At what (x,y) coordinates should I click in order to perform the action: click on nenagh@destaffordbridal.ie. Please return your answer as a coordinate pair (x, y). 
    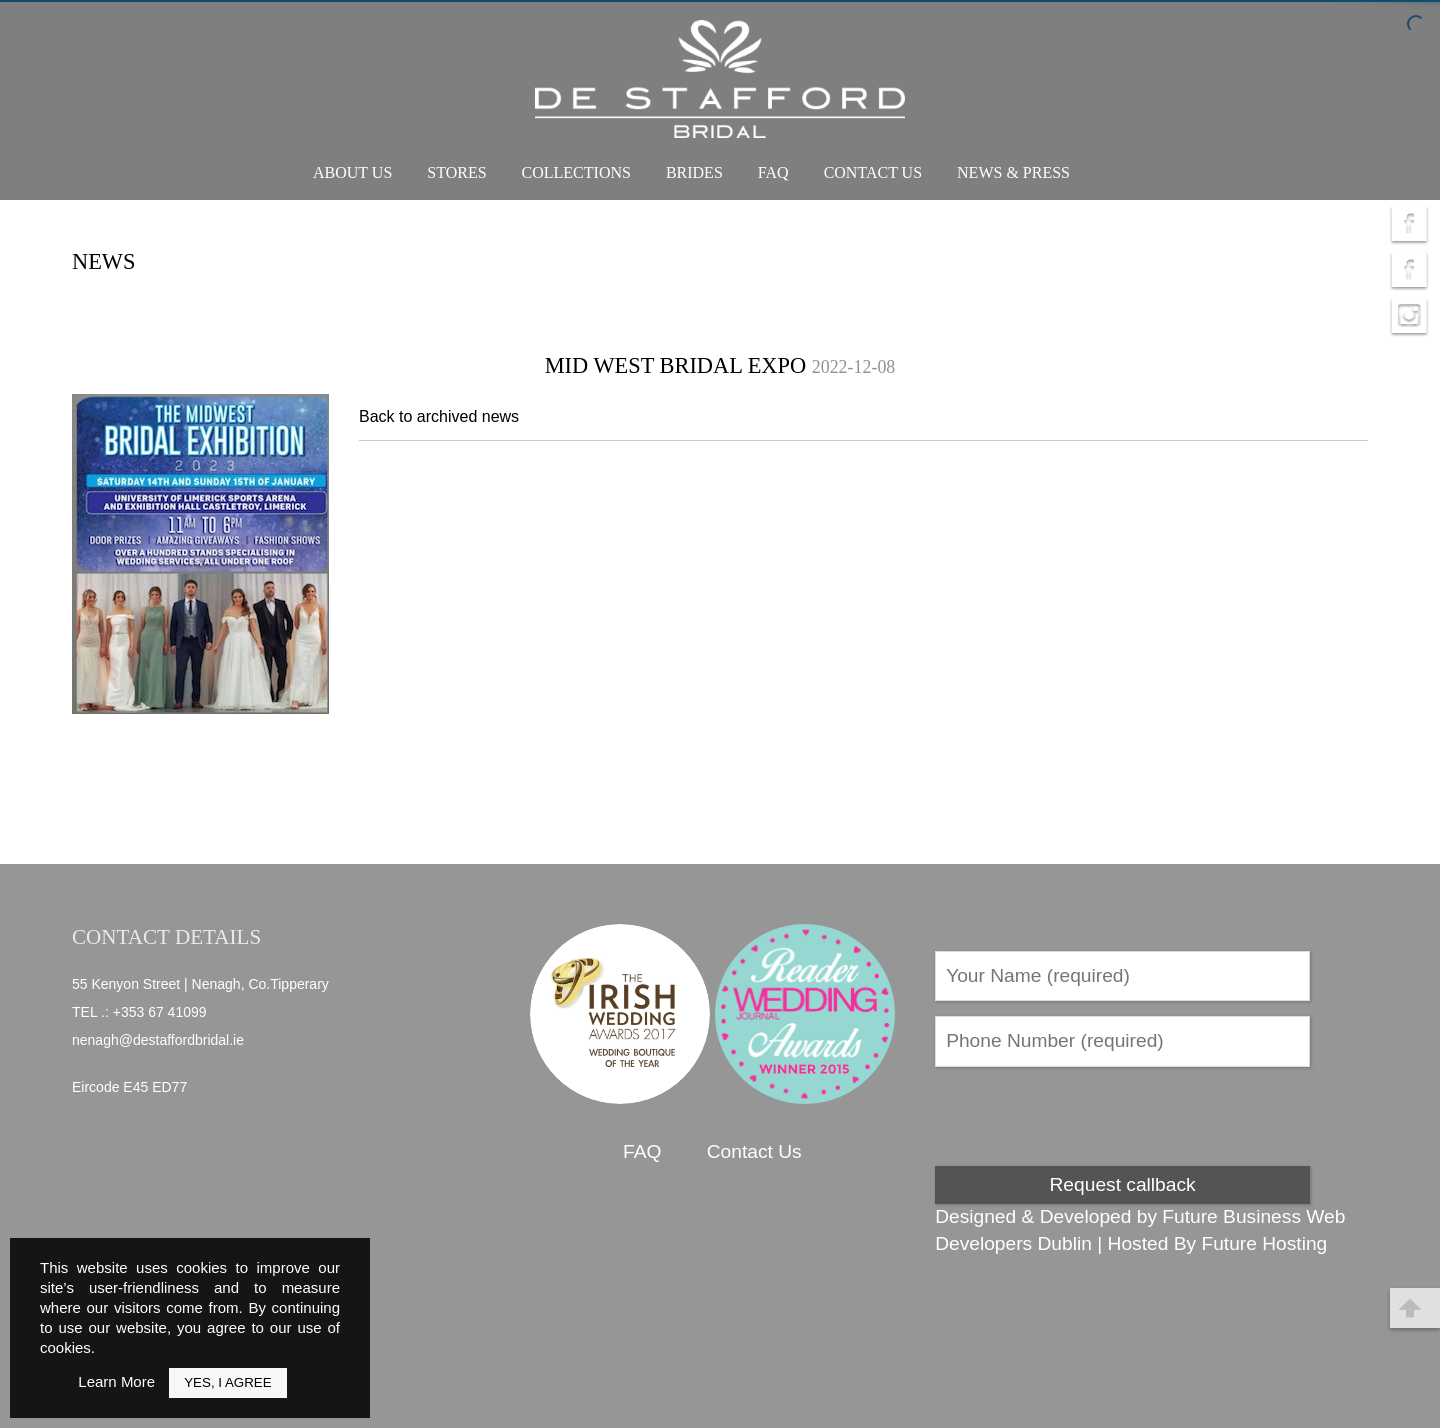
    Looking at the image, I should click on (158, 1040).